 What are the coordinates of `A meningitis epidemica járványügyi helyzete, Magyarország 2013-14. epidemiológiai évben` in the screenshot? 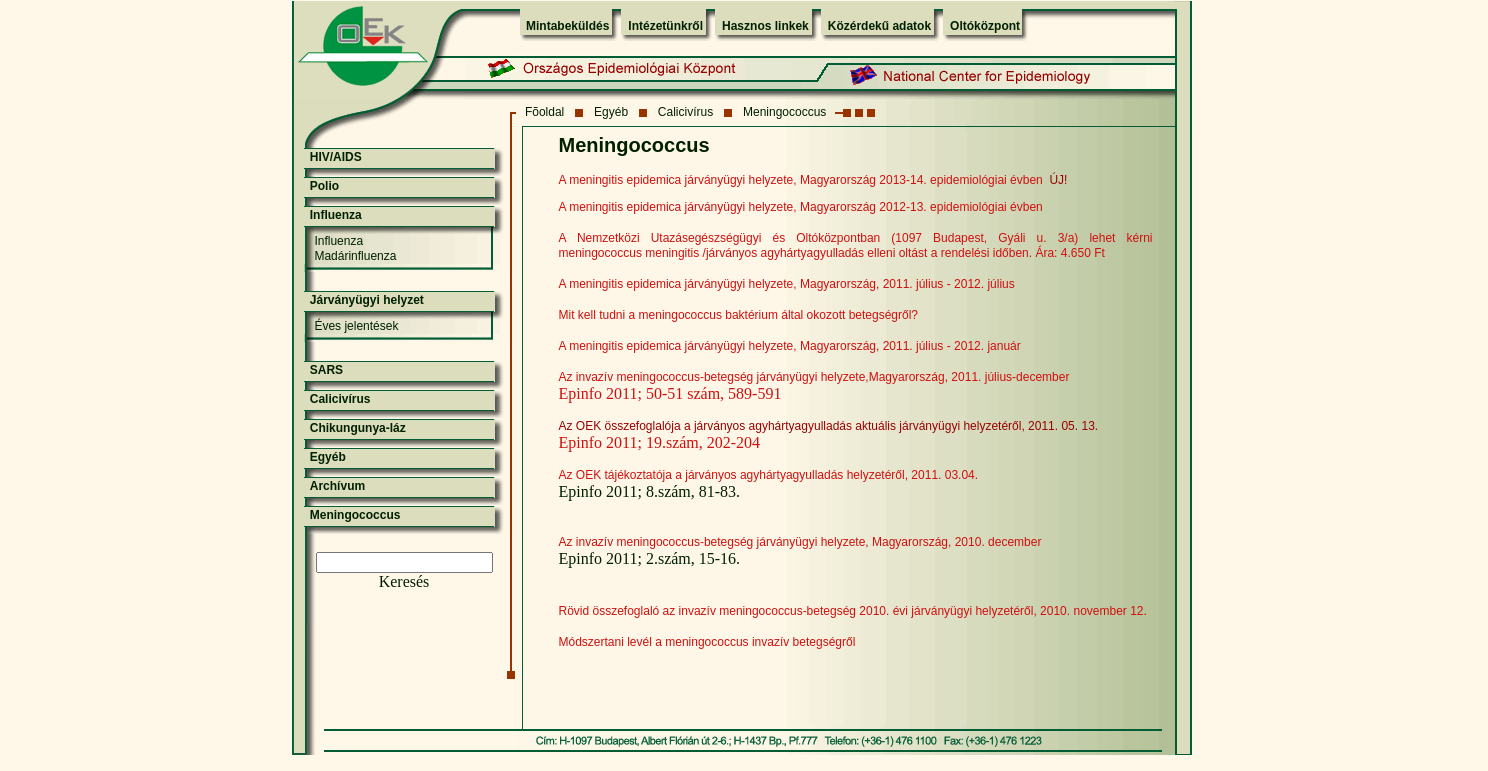 It's located at (801, 180).